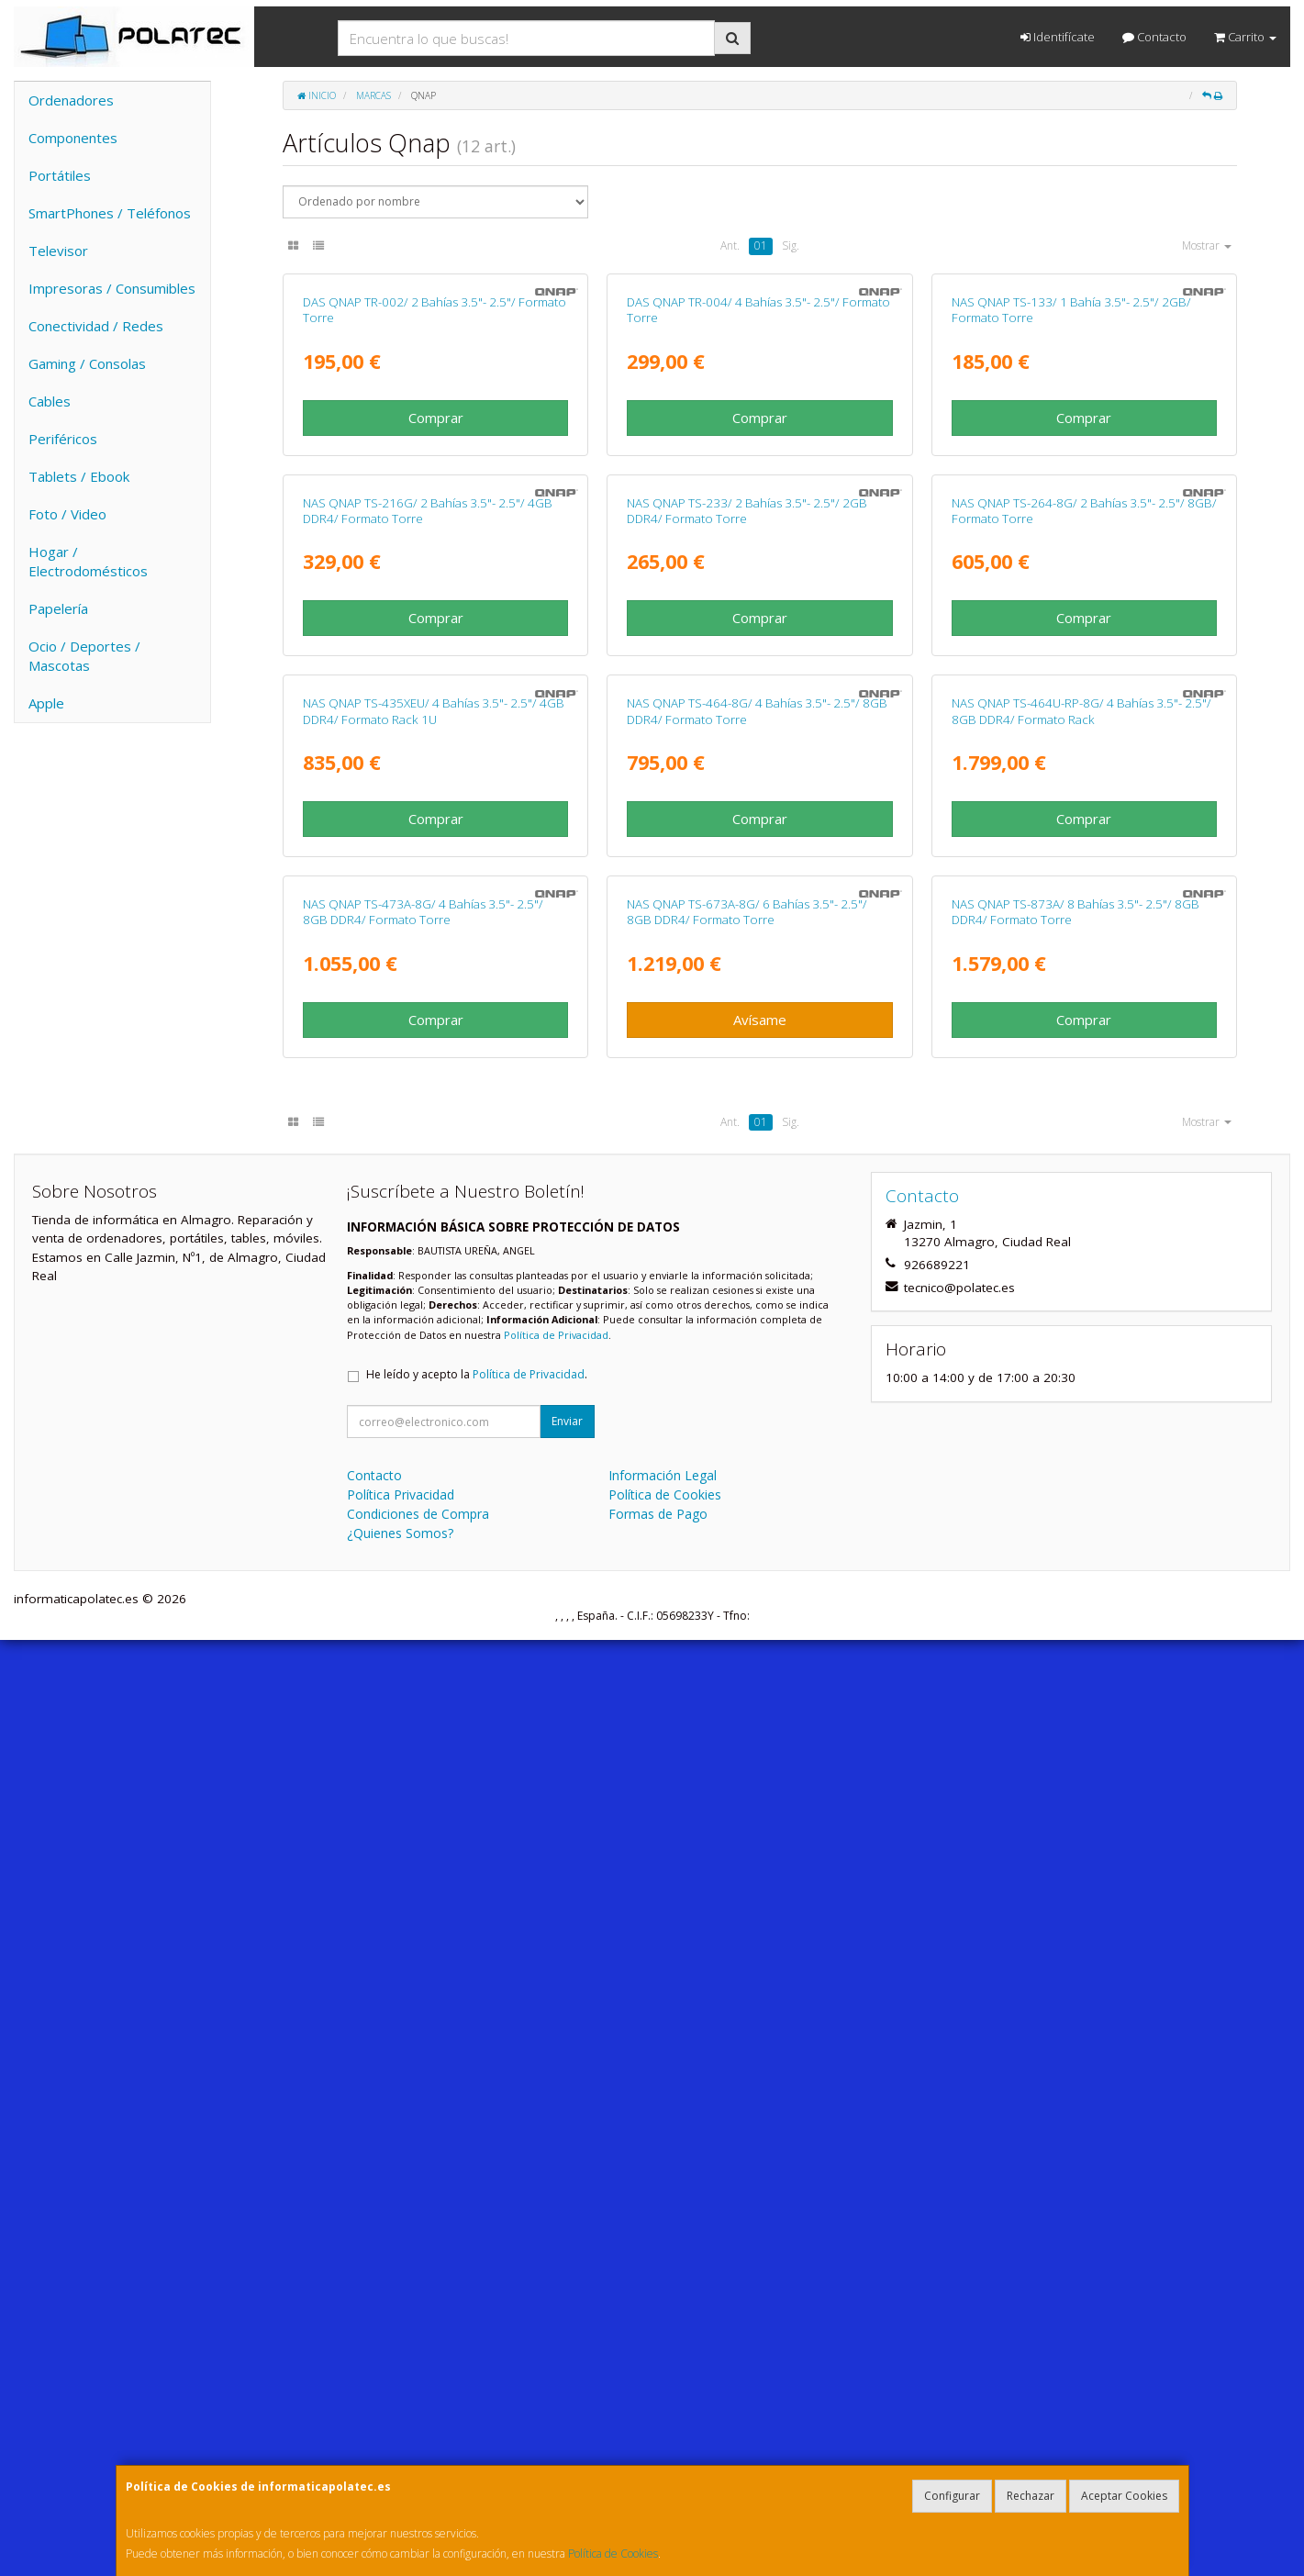  Describe the element at coordinates (400, 2430) in the screenshot. I see `Política Privacidad` at that location.